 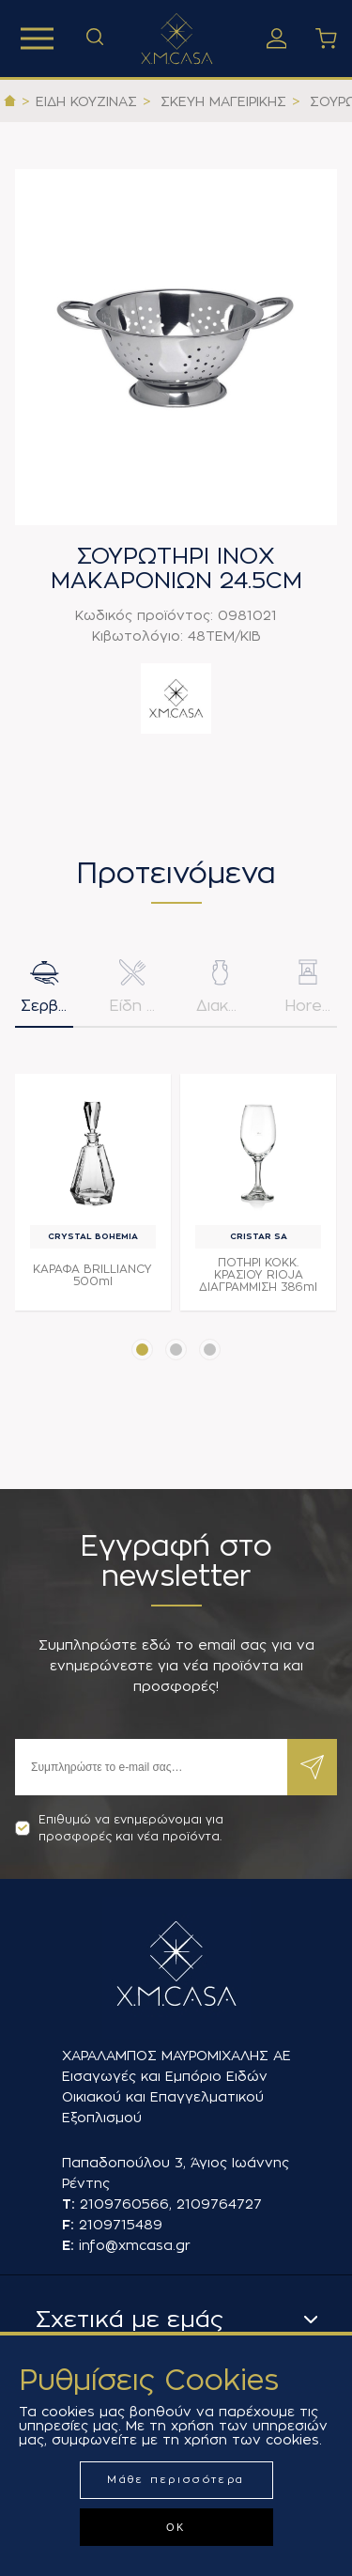 I want to click on ΚΑΡΑΦΑ BRILLIANCY 500ml, so click(x=92, y=1275).